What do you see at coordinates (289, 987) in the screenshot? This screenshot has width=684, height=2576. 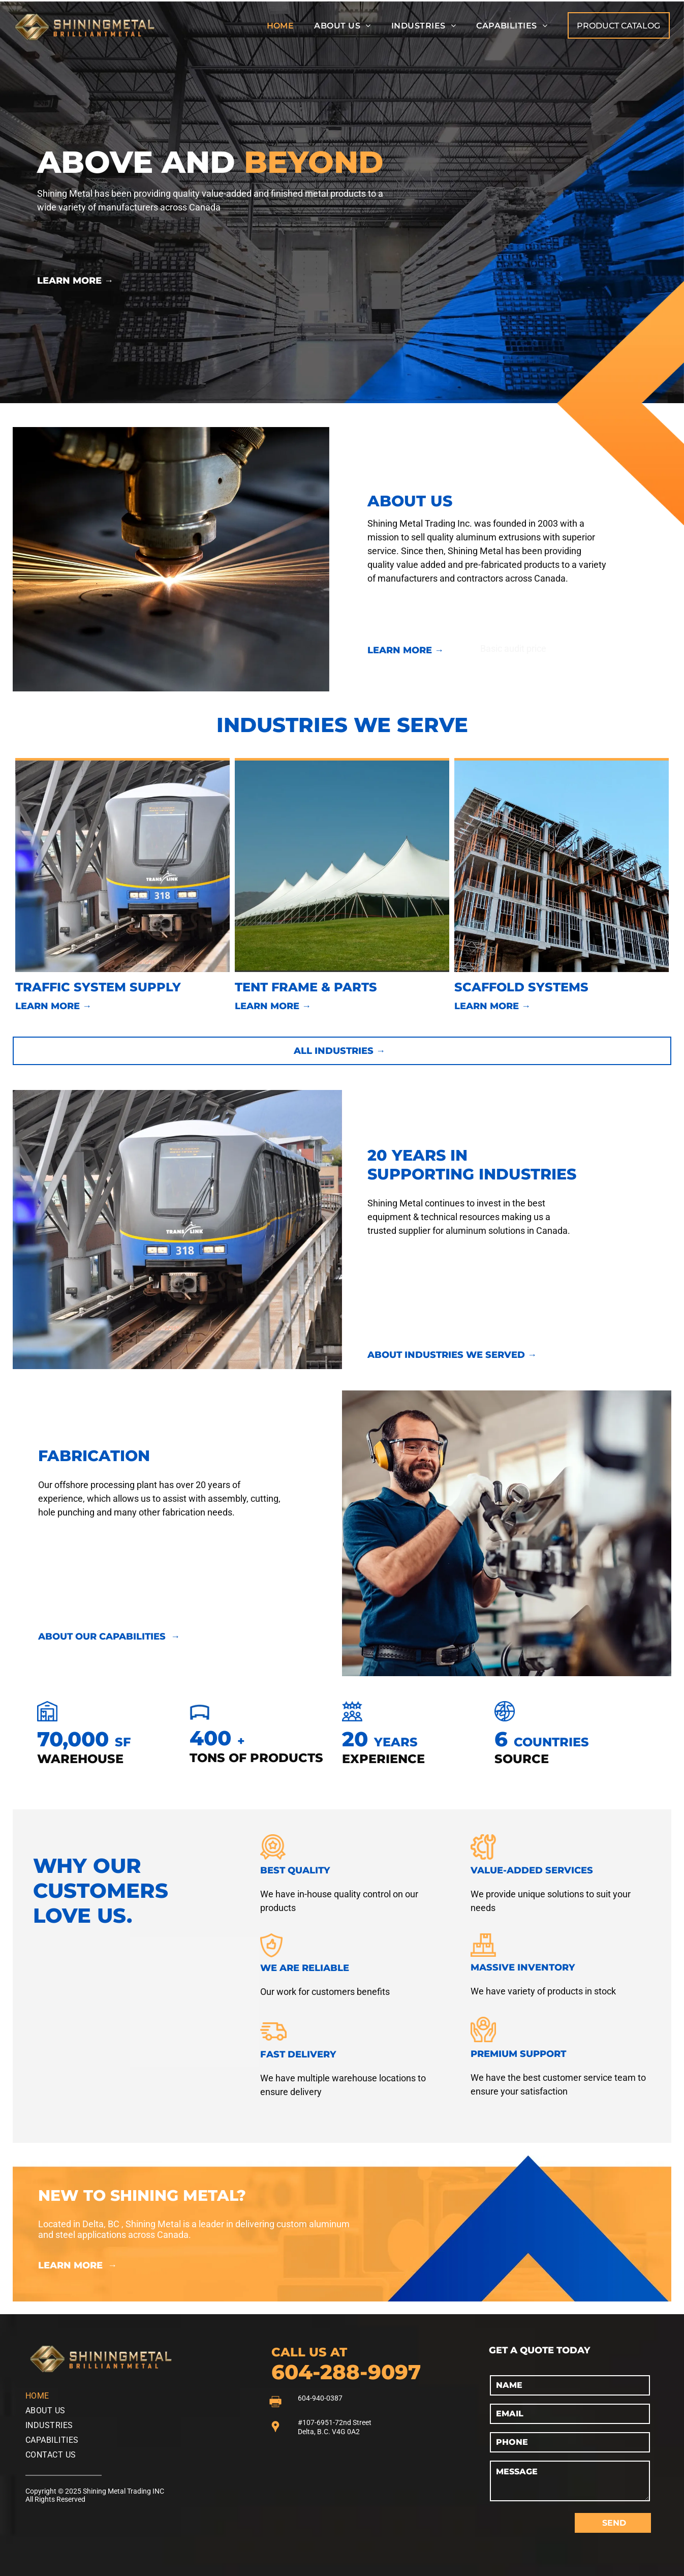 I see `TENT FRAME & P` at bounding box center [289, 987].